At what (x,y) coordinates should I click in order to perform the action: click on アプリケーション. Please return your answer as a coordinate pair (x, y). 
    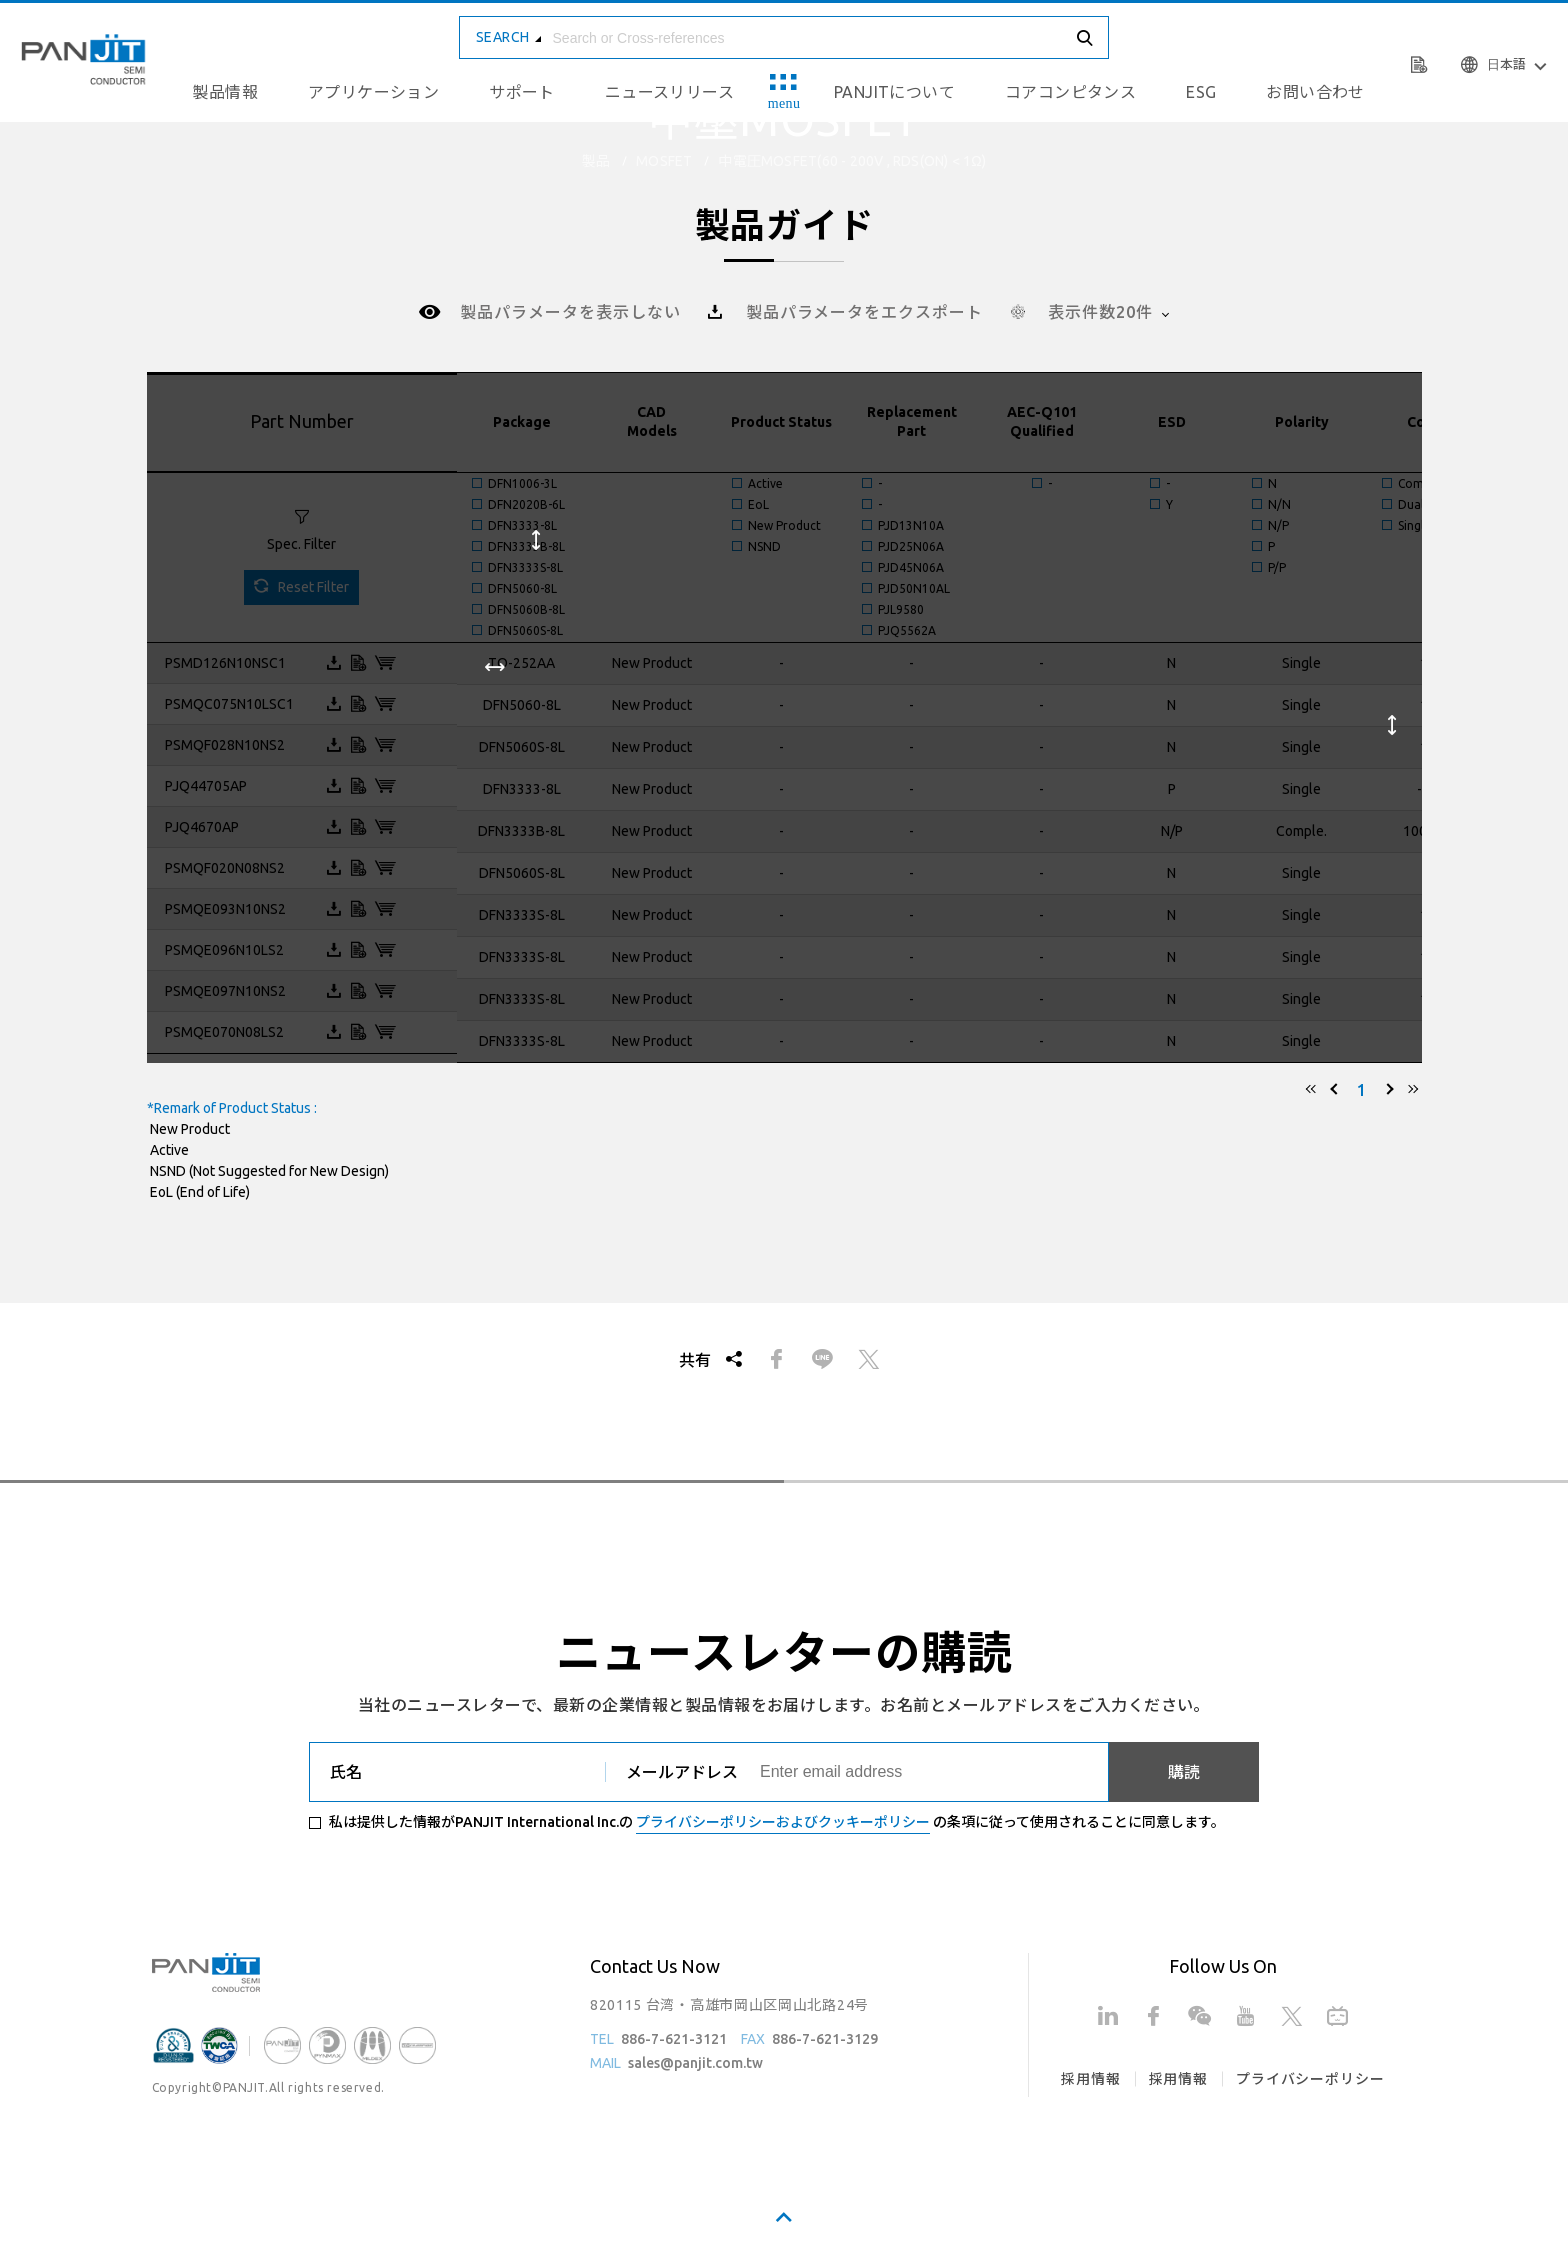
    Looking at the image, I should click on (373, 92).